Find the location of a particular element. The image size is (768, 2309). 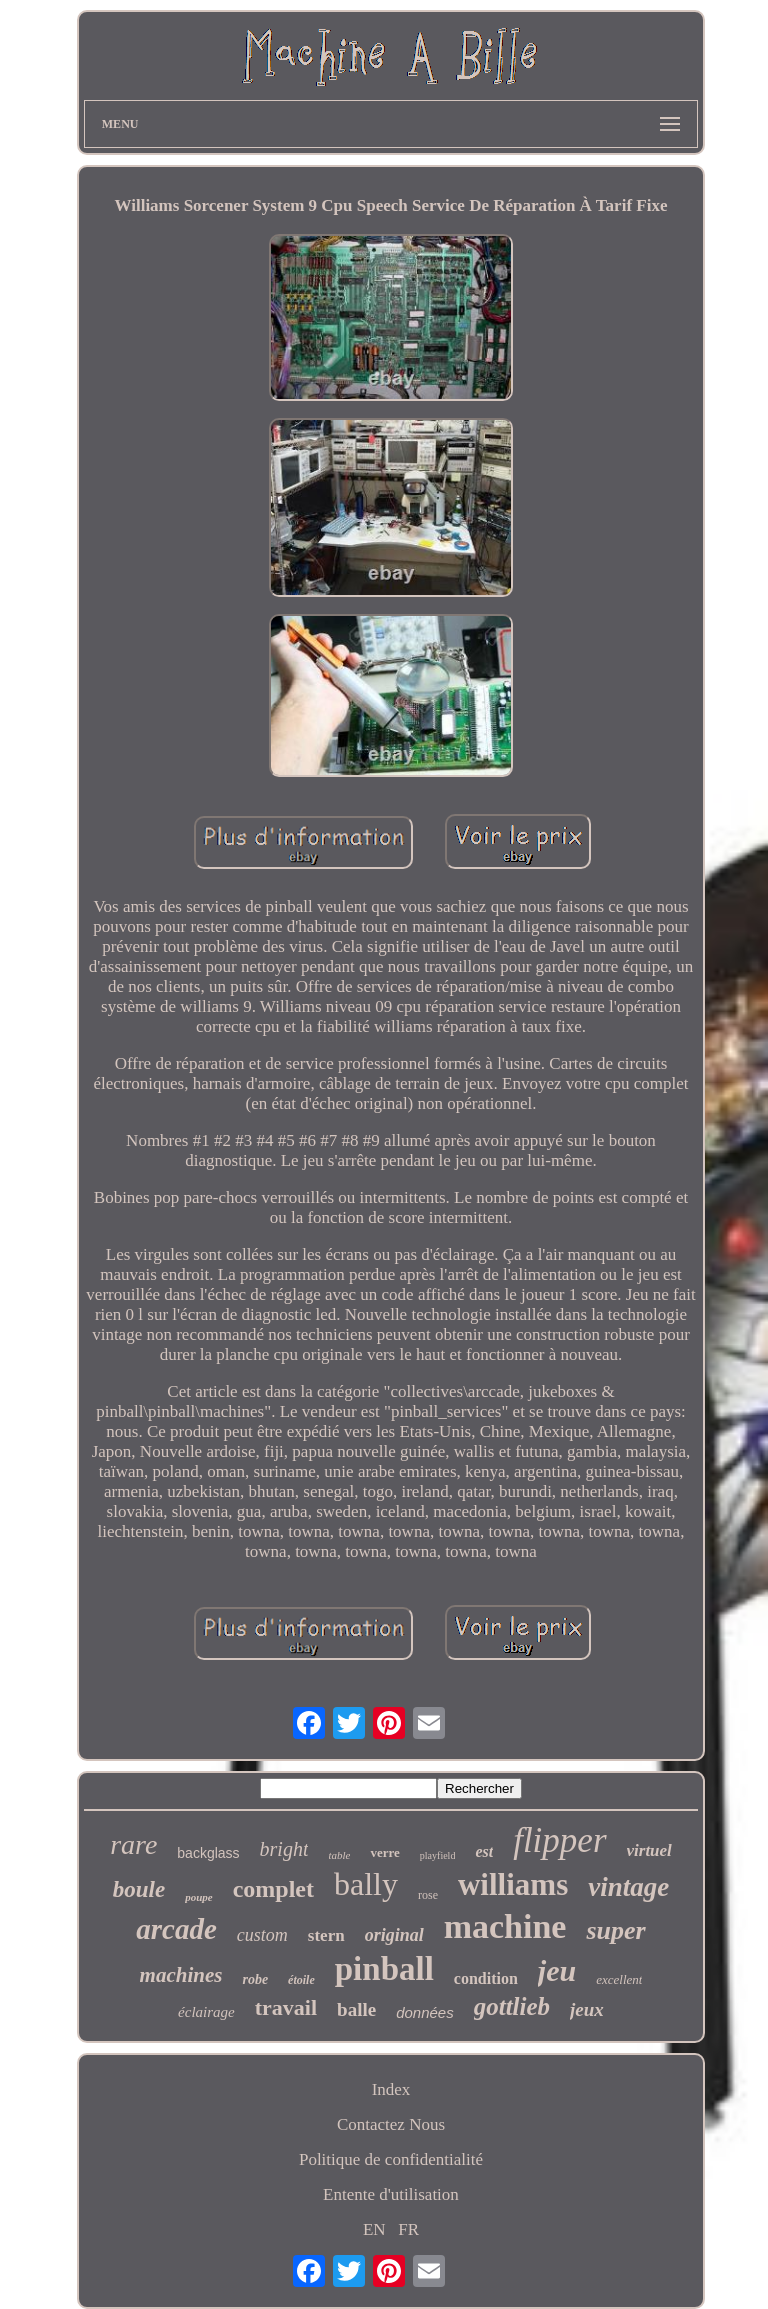

balle is located at coordinates (356, 2009).